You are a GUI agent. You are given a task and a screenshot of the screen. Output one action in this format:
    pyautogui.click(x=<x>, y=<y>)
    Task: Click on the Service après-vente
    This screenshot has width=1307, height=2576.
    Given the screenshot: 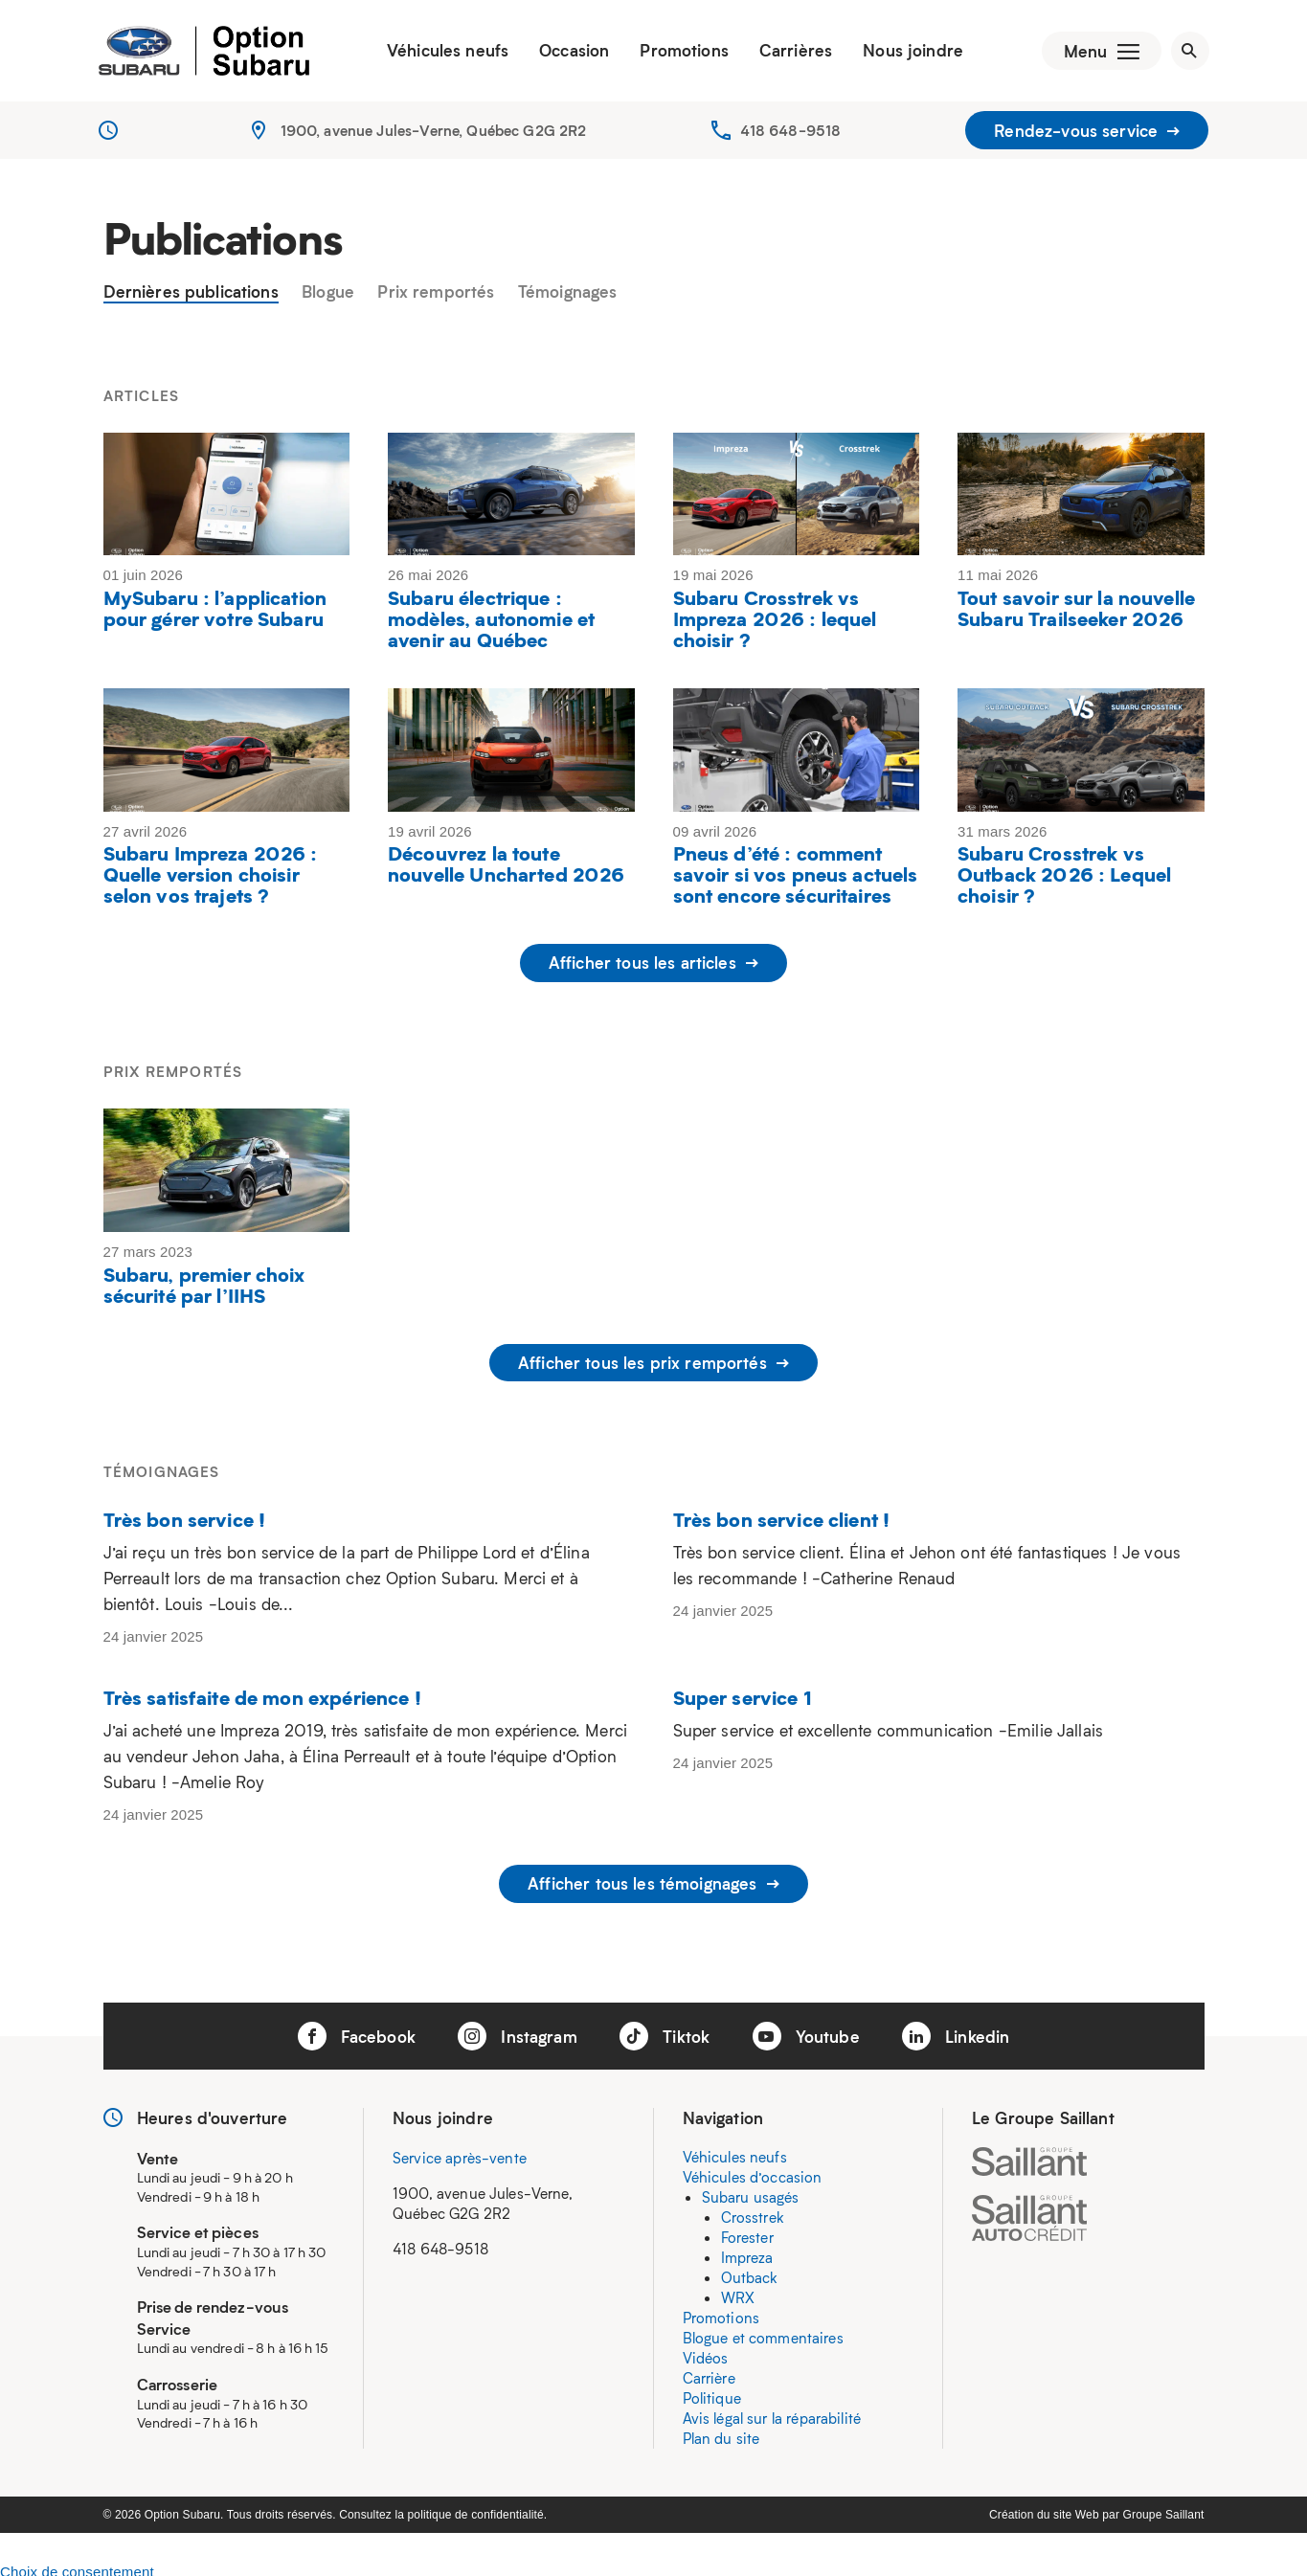 What is the action you would take?
    pyautogui.click(x=460, y=2151)
    